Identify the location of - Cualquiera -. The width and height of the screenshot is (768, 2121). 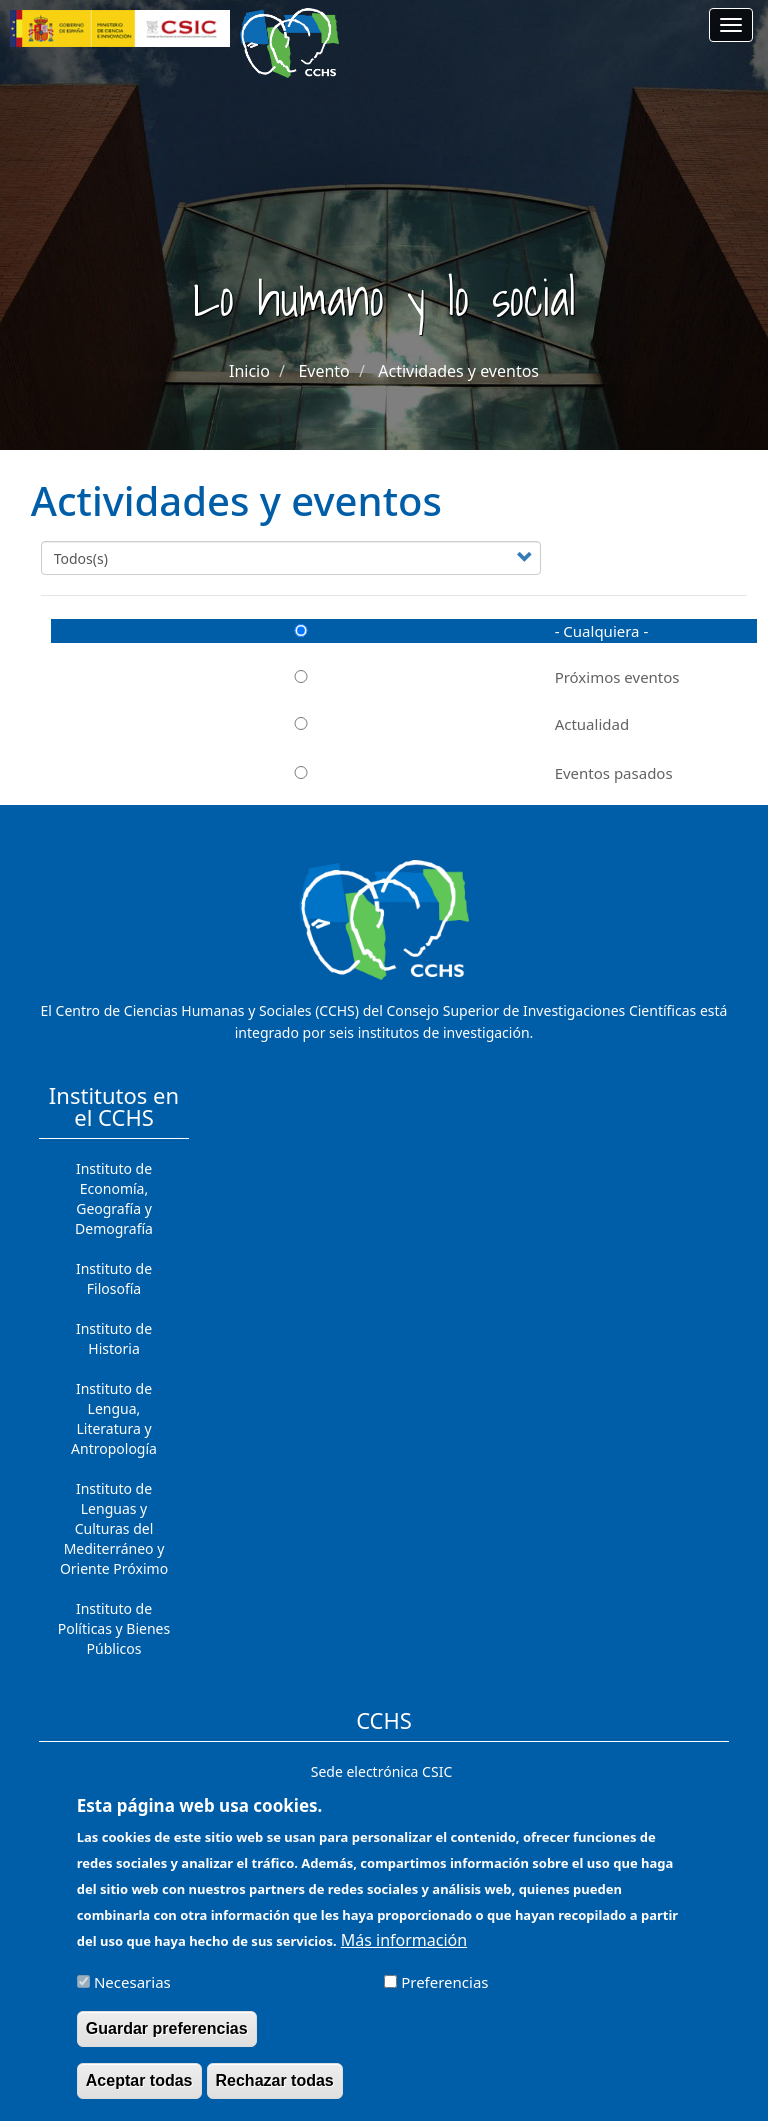
(350, 631).